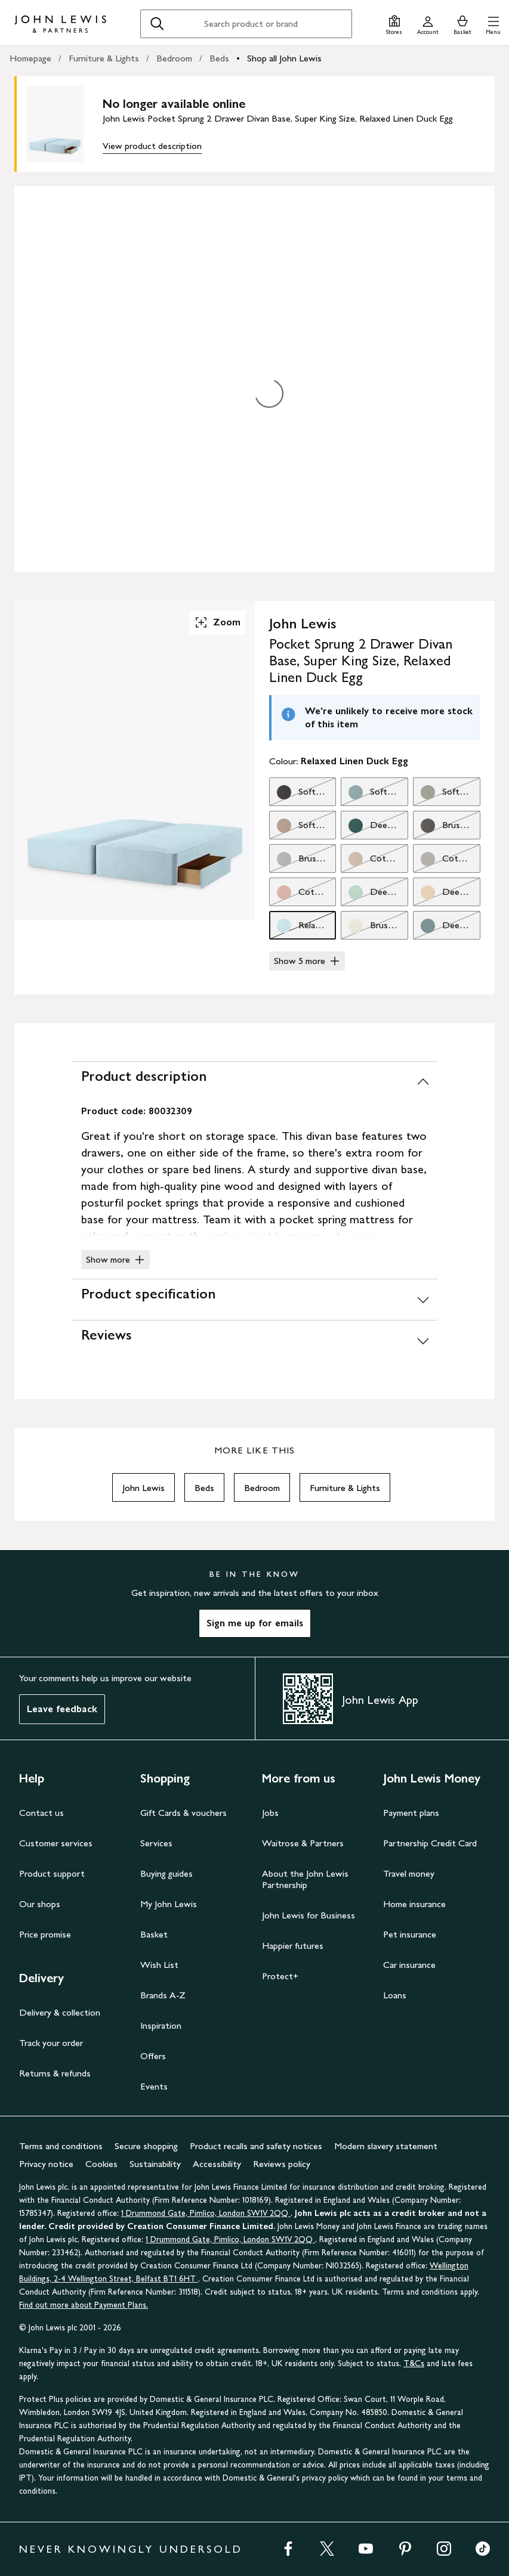 Image resolution: width=509 pixels, height=2576 pixels. Describe the element at coordinates (284, 58) in the screenshot. I see `Shop all John Lewis` at that location.